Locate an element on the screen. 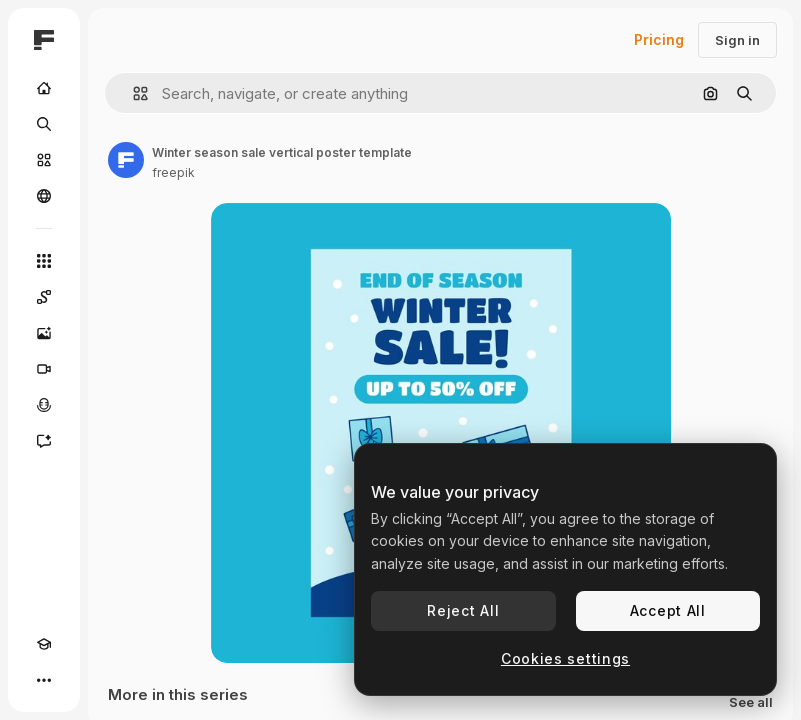 Image resolution: width=801 pixels, height=720 pixels. [Home] is located at coordinates (44, 88).